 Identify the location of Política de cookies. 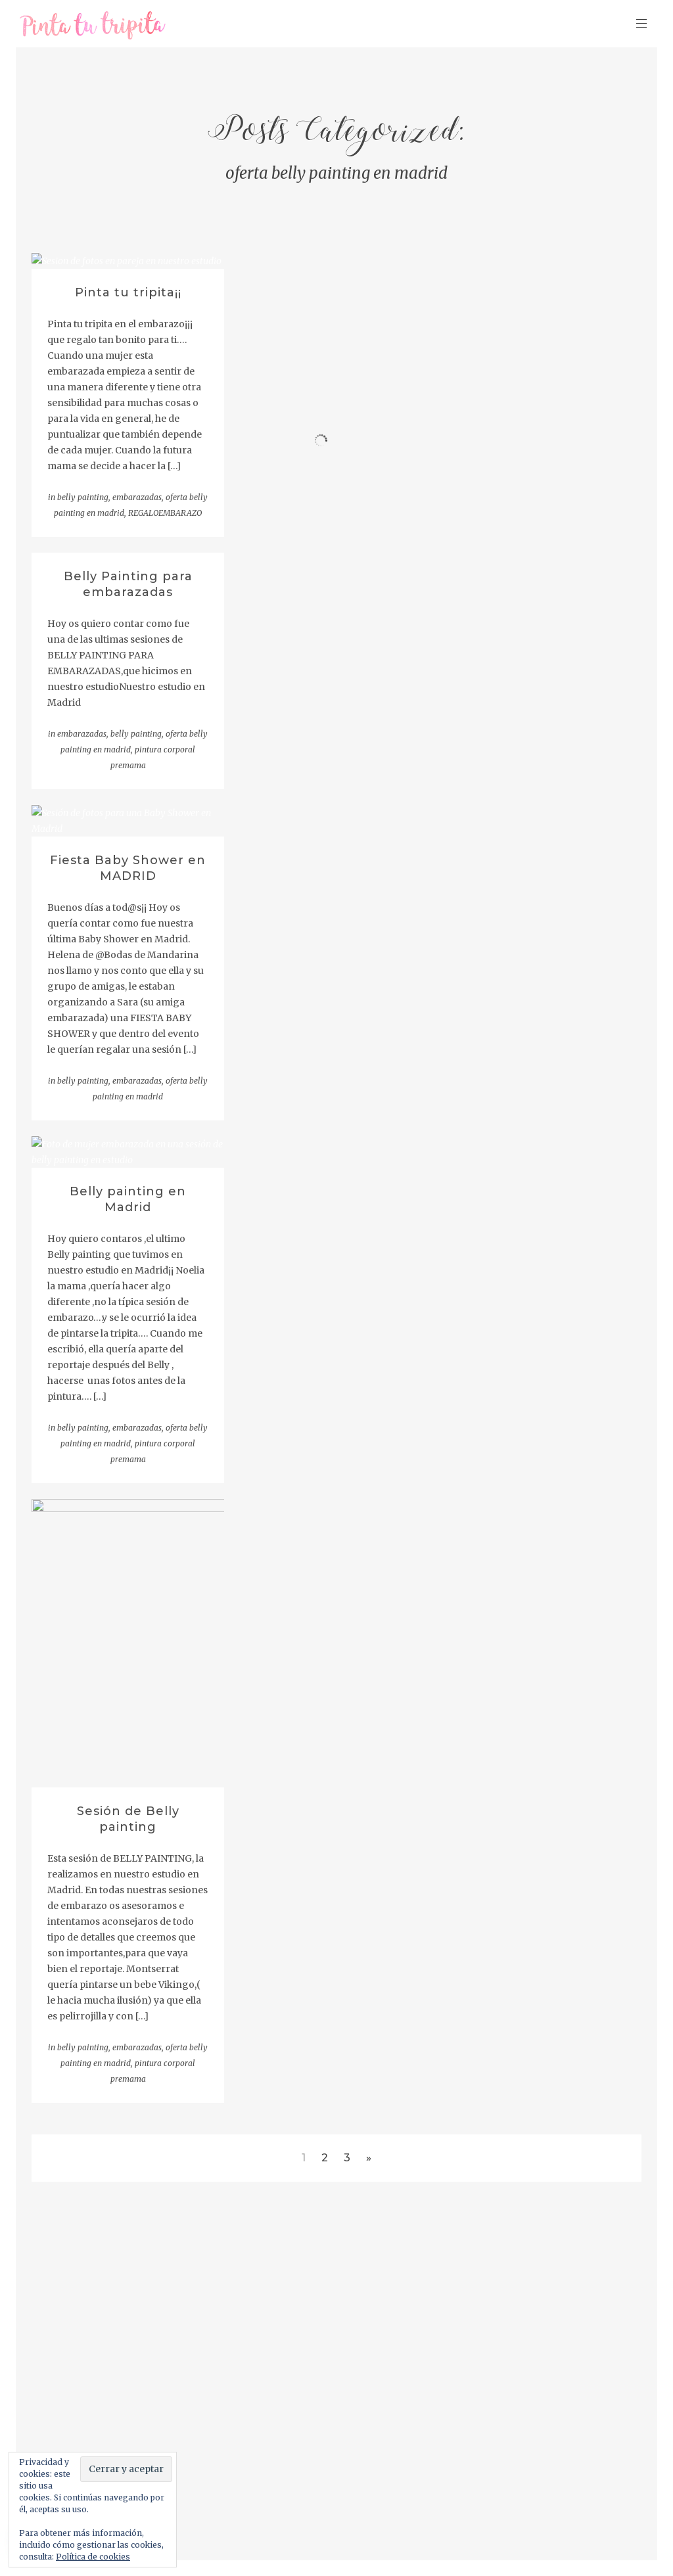
(93, 2557).